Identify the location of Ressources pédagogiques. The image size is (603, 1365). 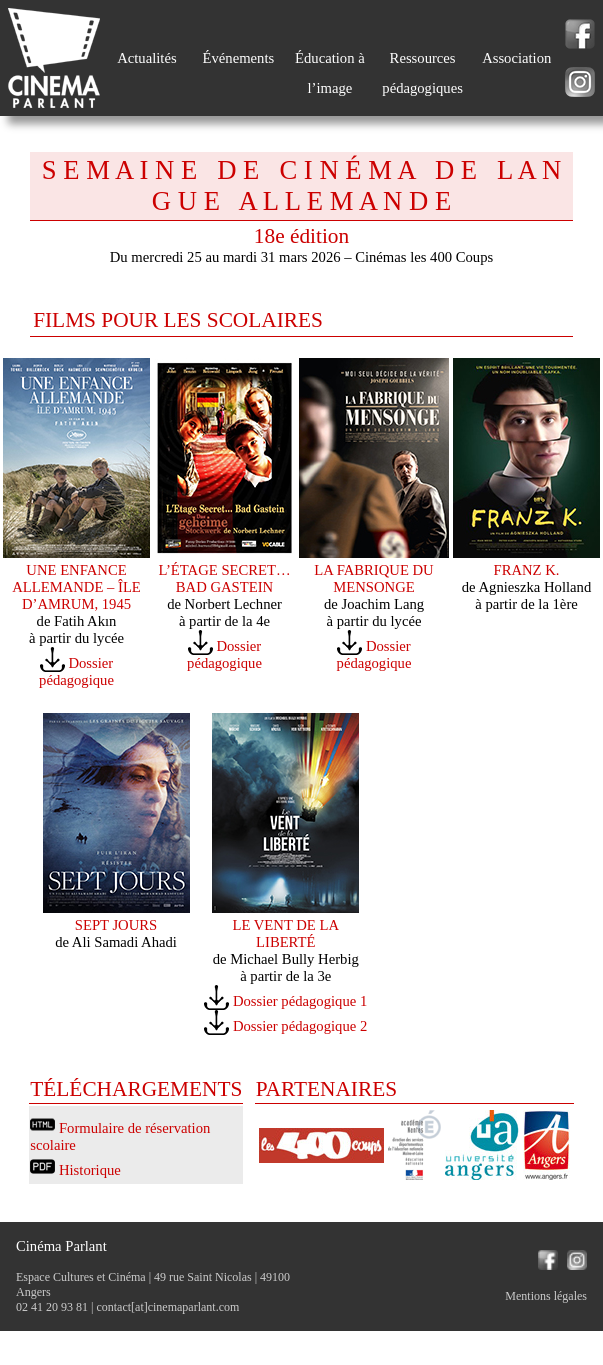
(422, 73).